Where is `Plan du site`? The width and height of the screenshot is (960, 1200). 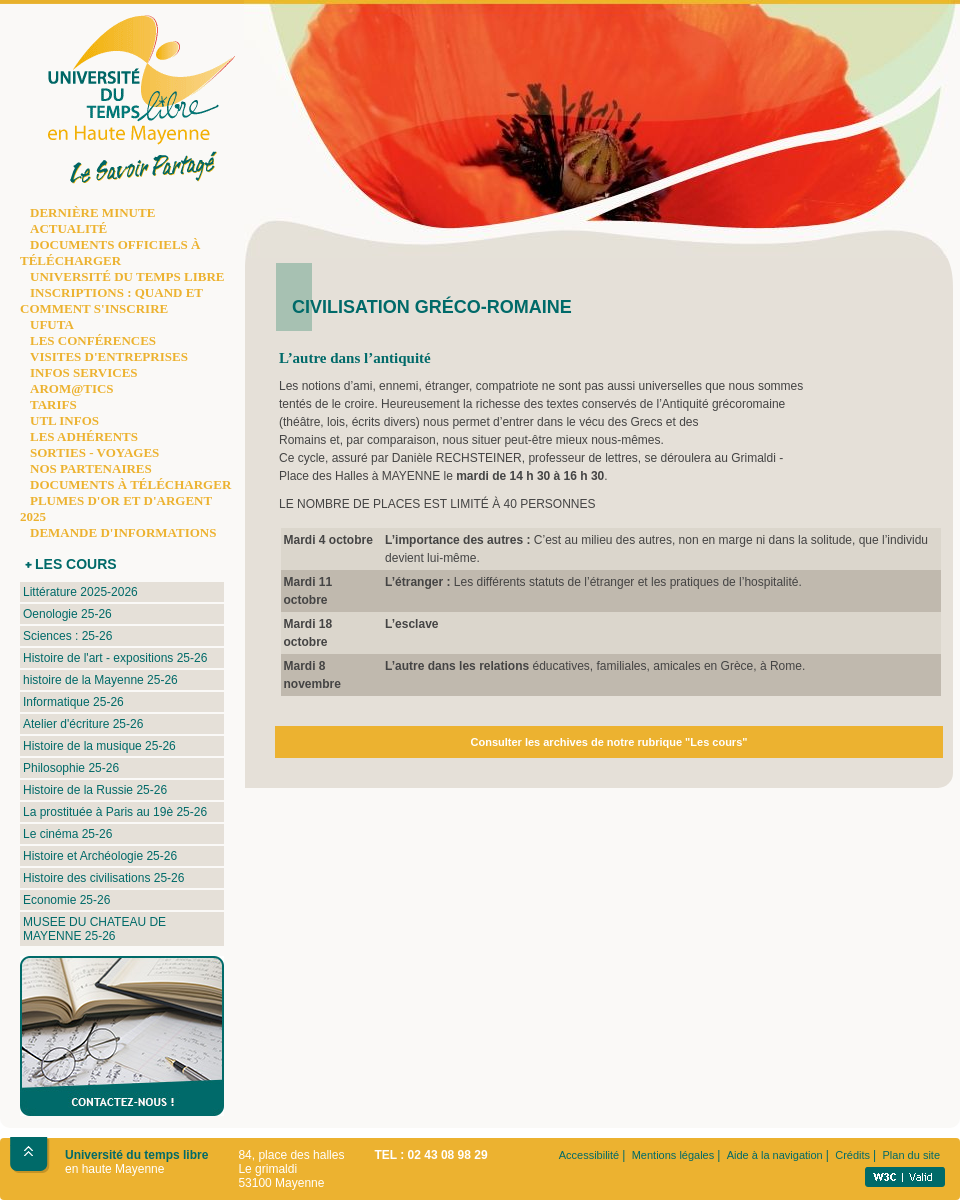 Plan du site is located at coordinates (911, 1155).